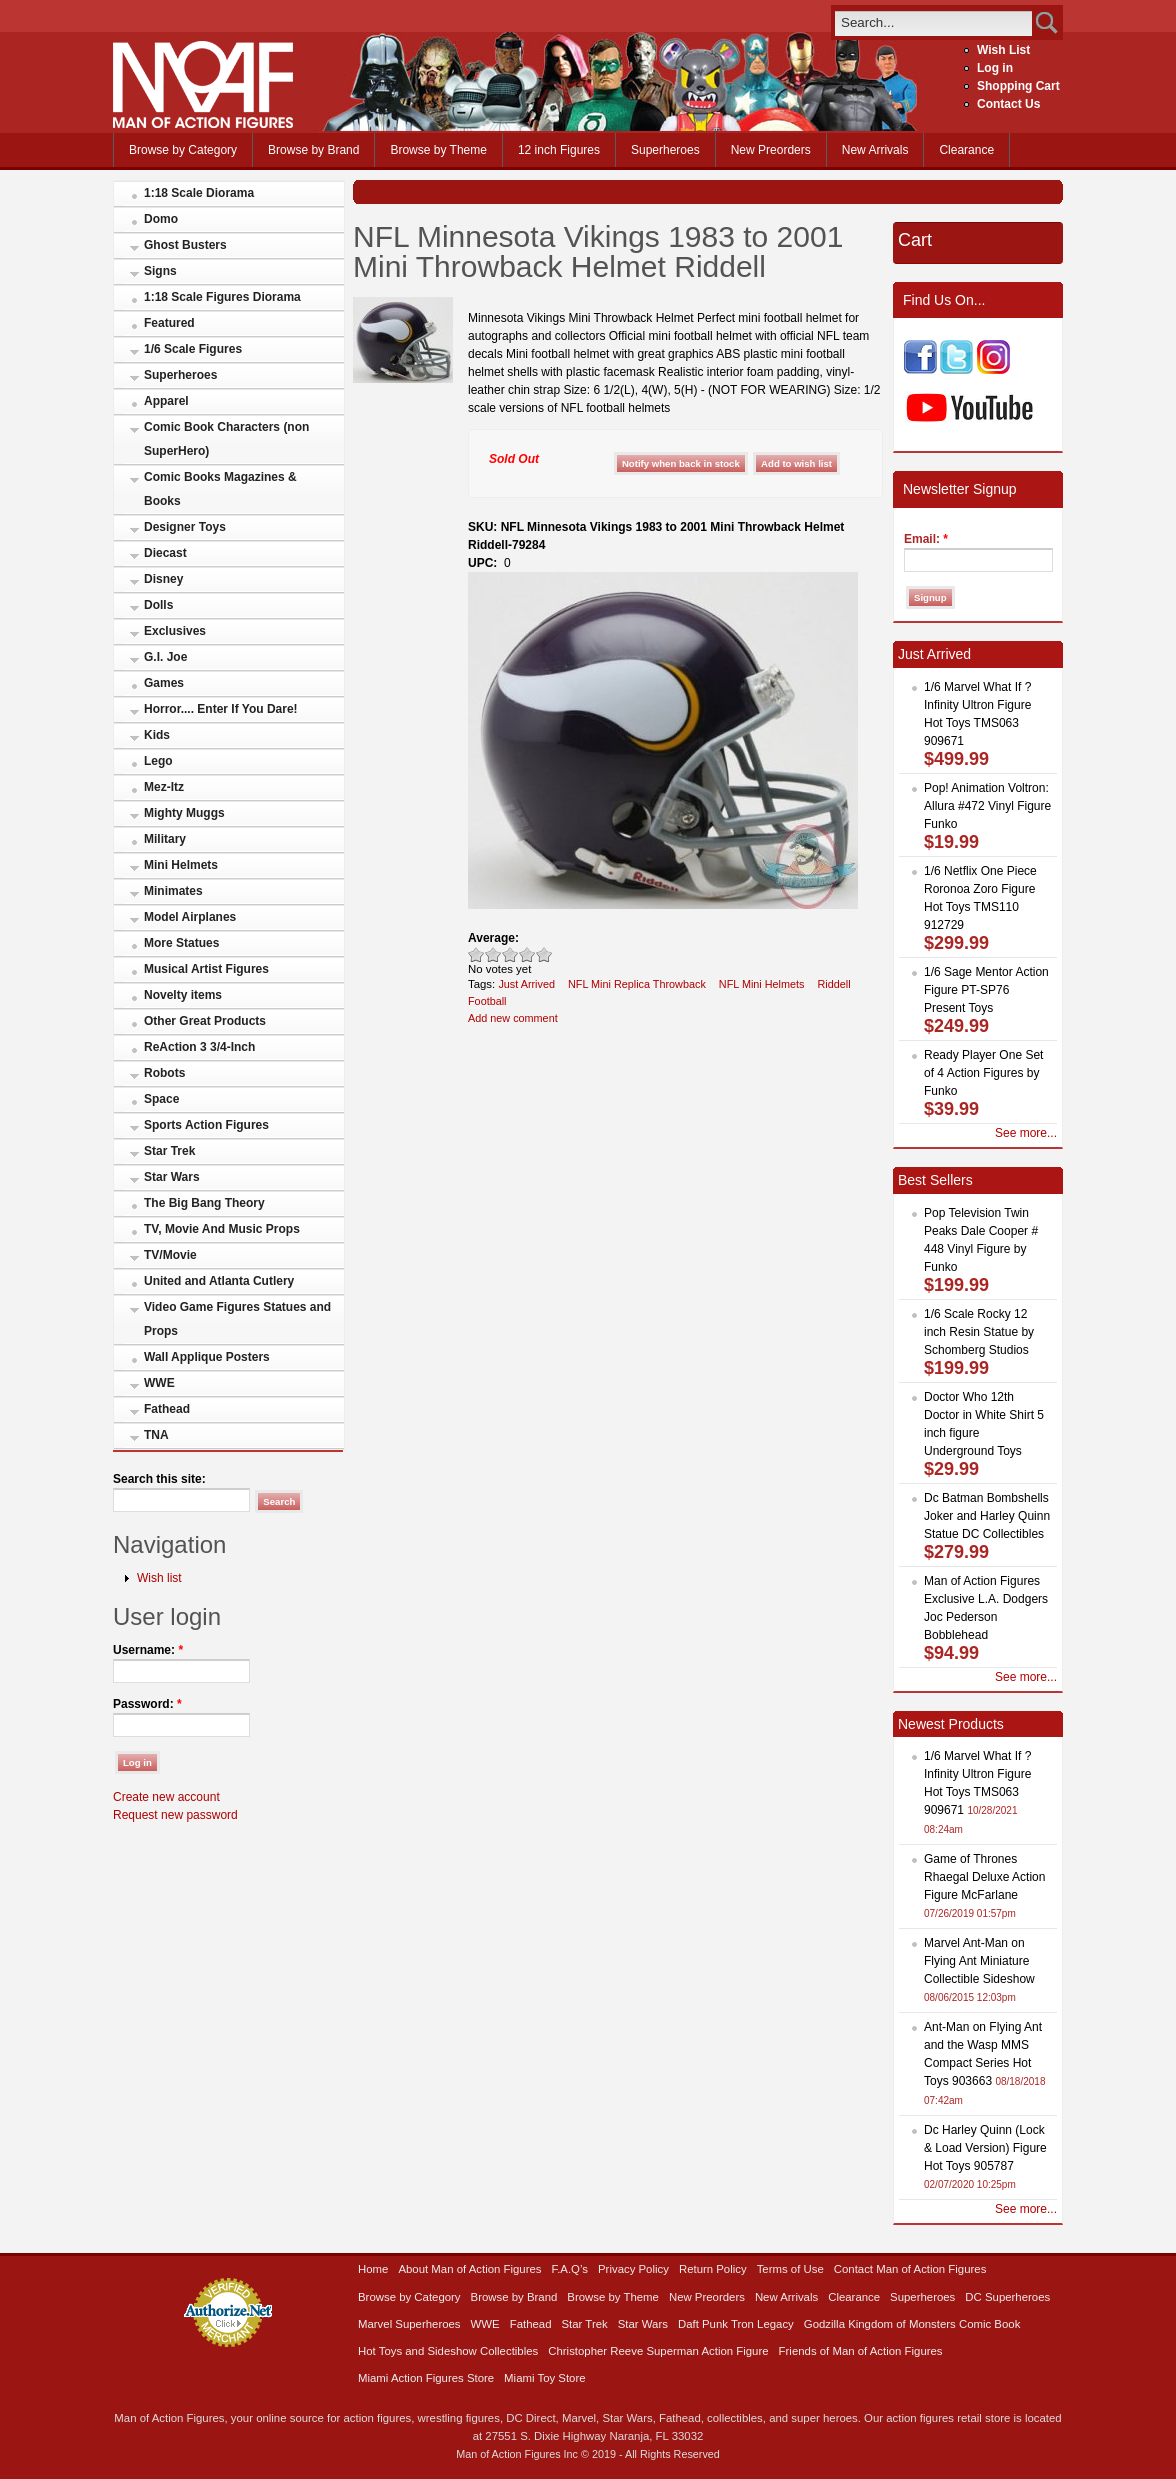 This screenshot has height=2479, width=1176. I want to click on F.A.Q’s, so click(570, 2269).